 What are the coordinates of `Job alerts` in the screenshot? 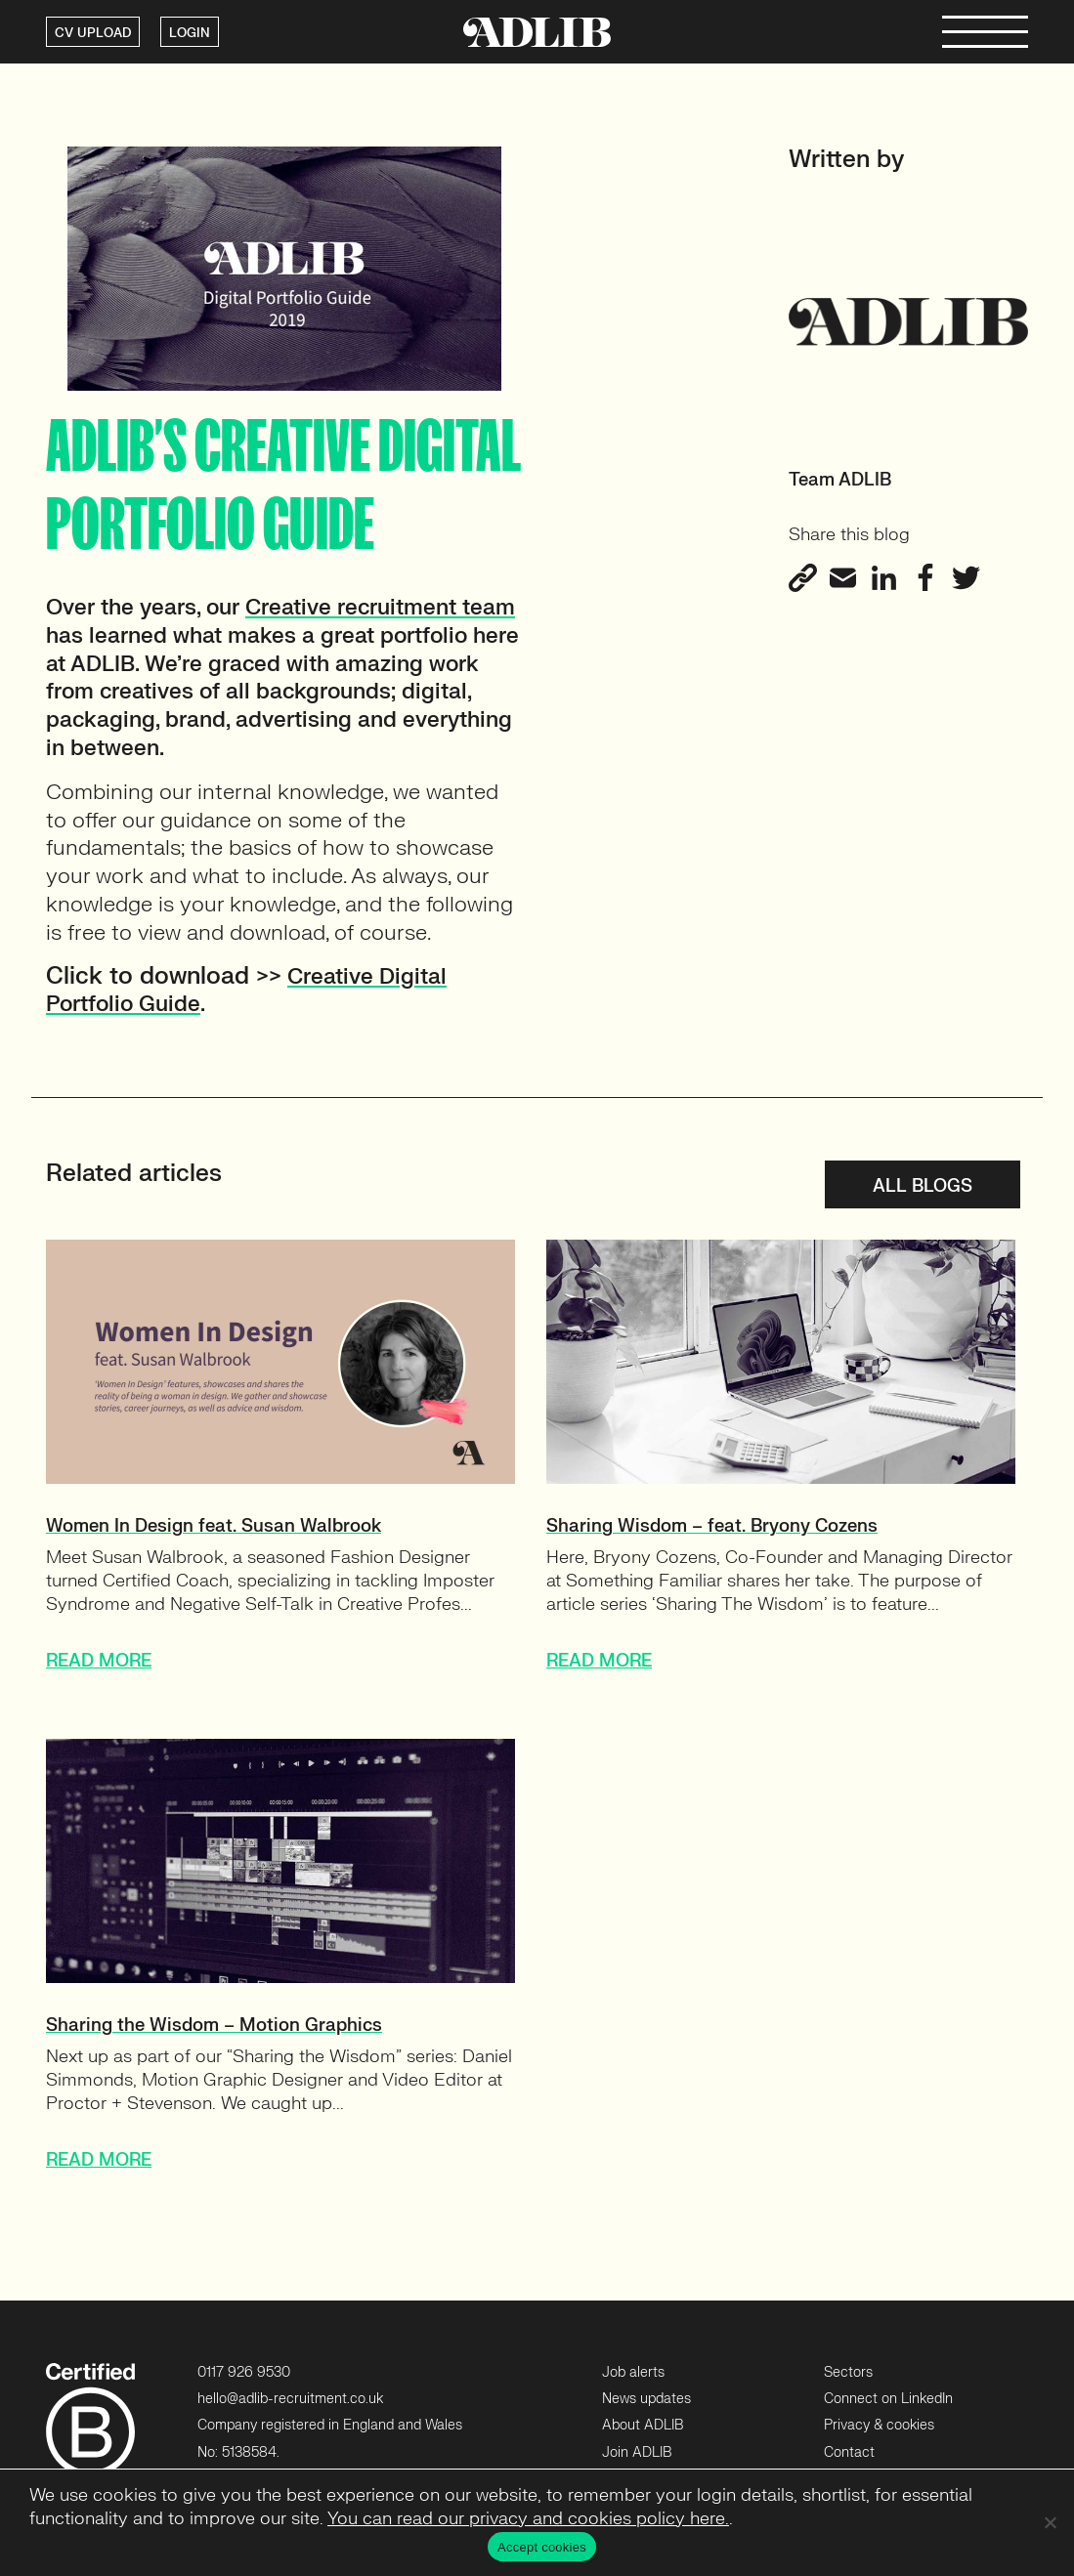 It's located at (633, 2372).